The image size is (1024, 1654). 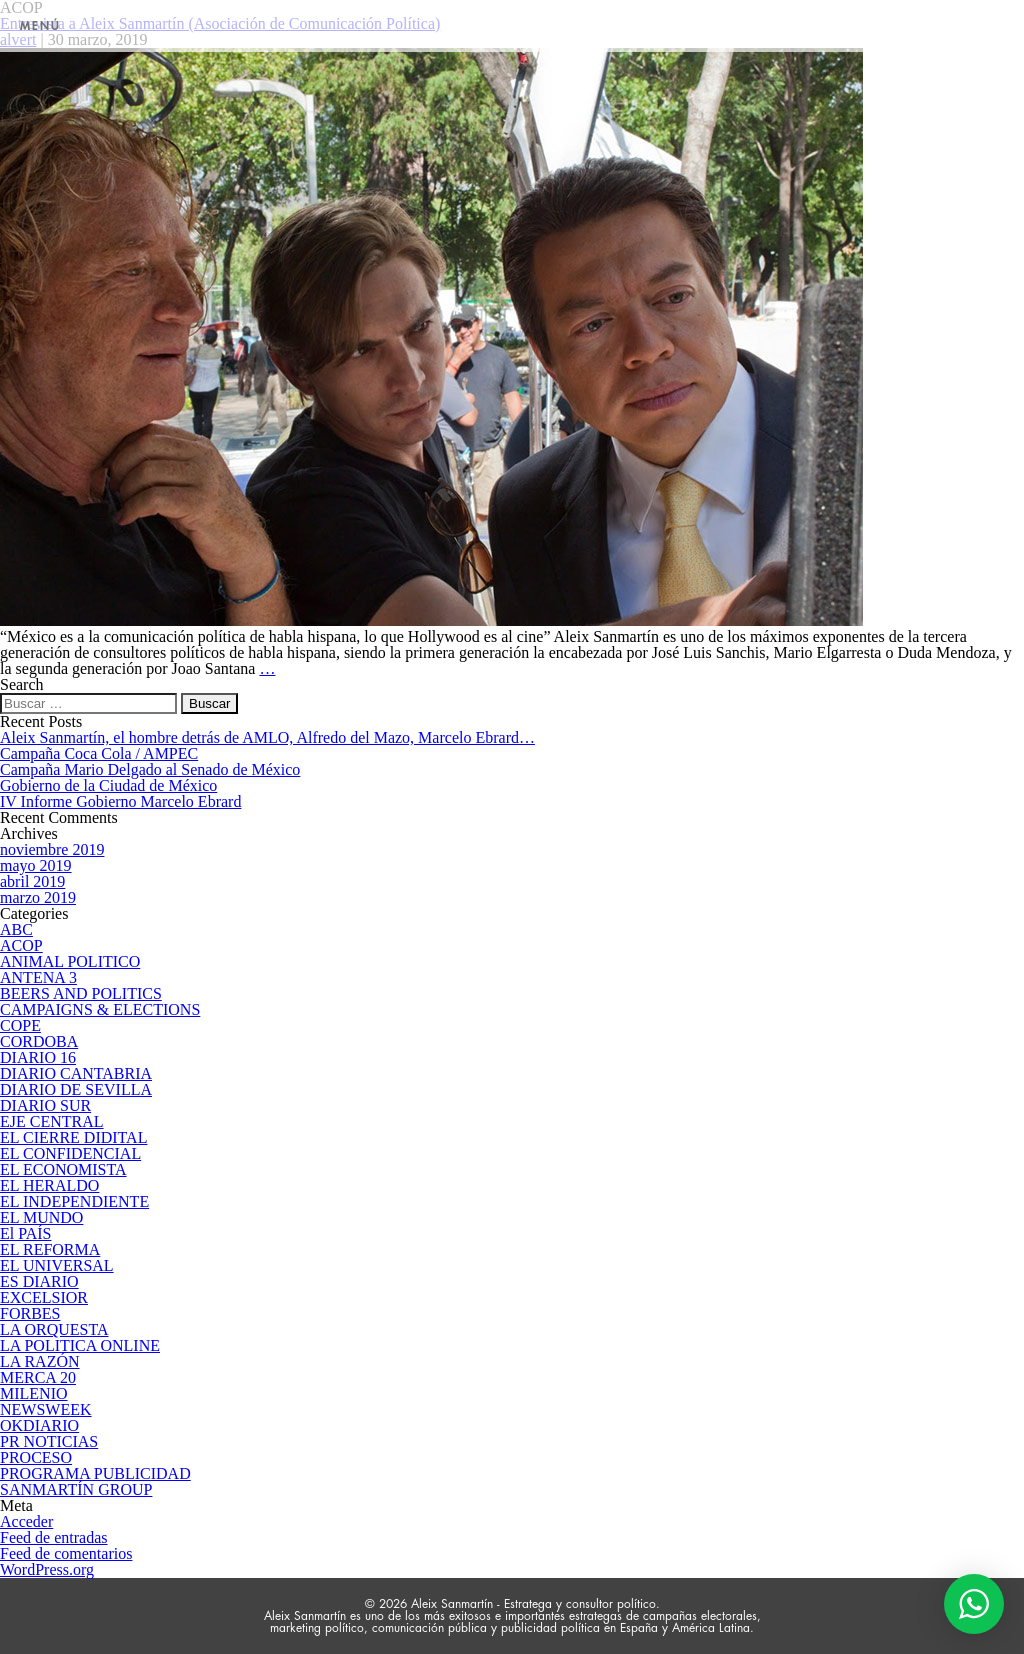 What do you see at coordinates (108, 785) in the screenshot?
I see `Gobierno de la Ciudad de México` at bounding box center [108, 785].